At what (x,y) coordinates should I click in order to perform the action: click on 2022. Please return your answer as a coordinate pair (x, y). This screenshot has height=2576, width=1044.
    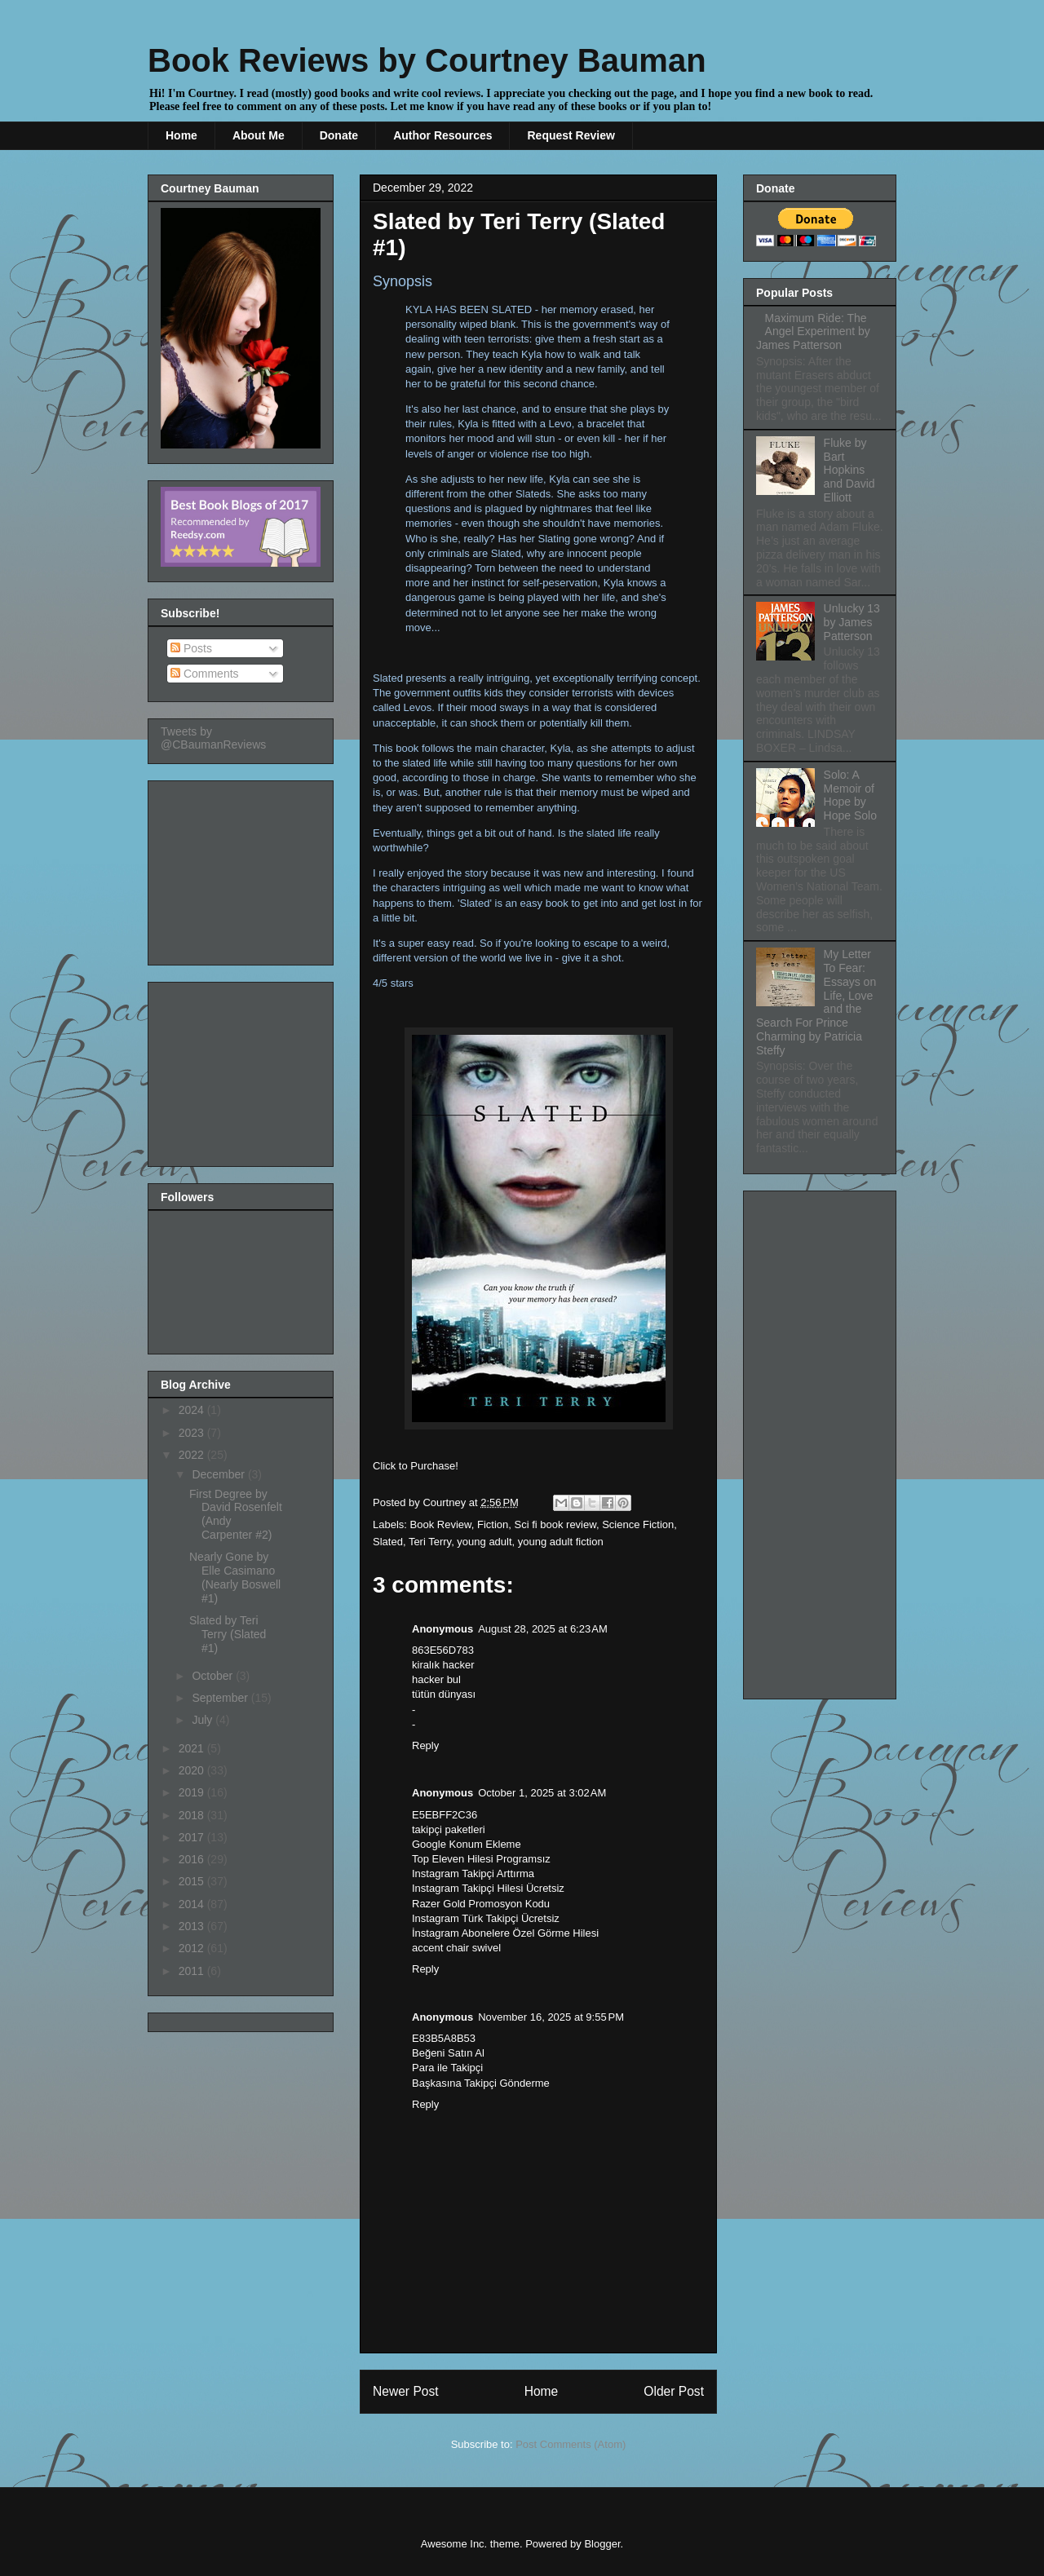
    Looking at the image, I should click on (193, 1454).